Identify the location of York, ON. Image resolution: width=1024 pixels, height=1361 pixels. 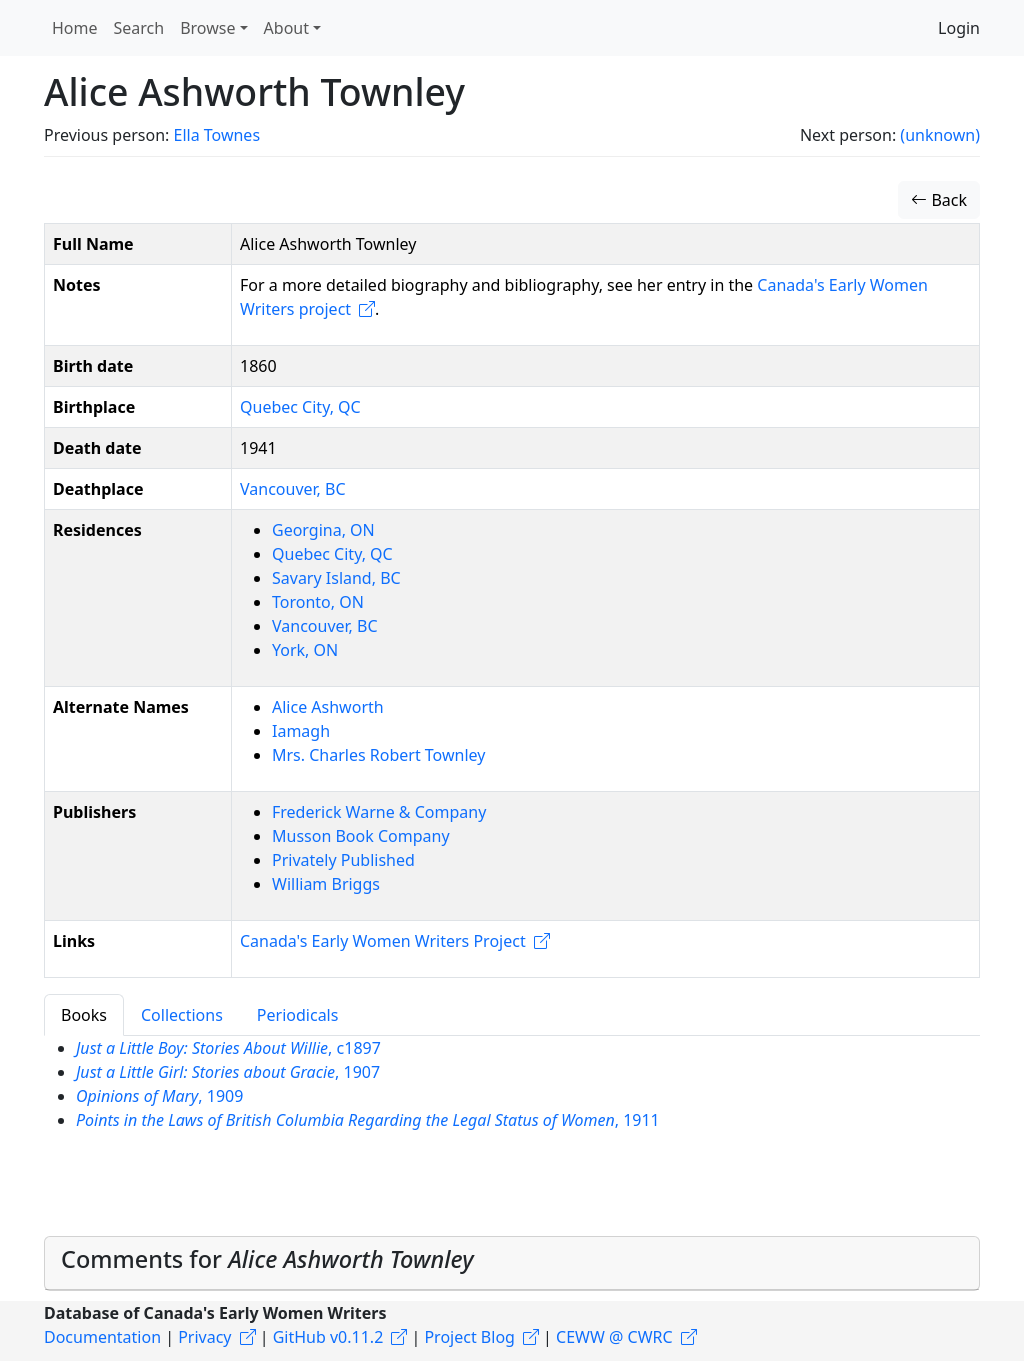
(305, 650).